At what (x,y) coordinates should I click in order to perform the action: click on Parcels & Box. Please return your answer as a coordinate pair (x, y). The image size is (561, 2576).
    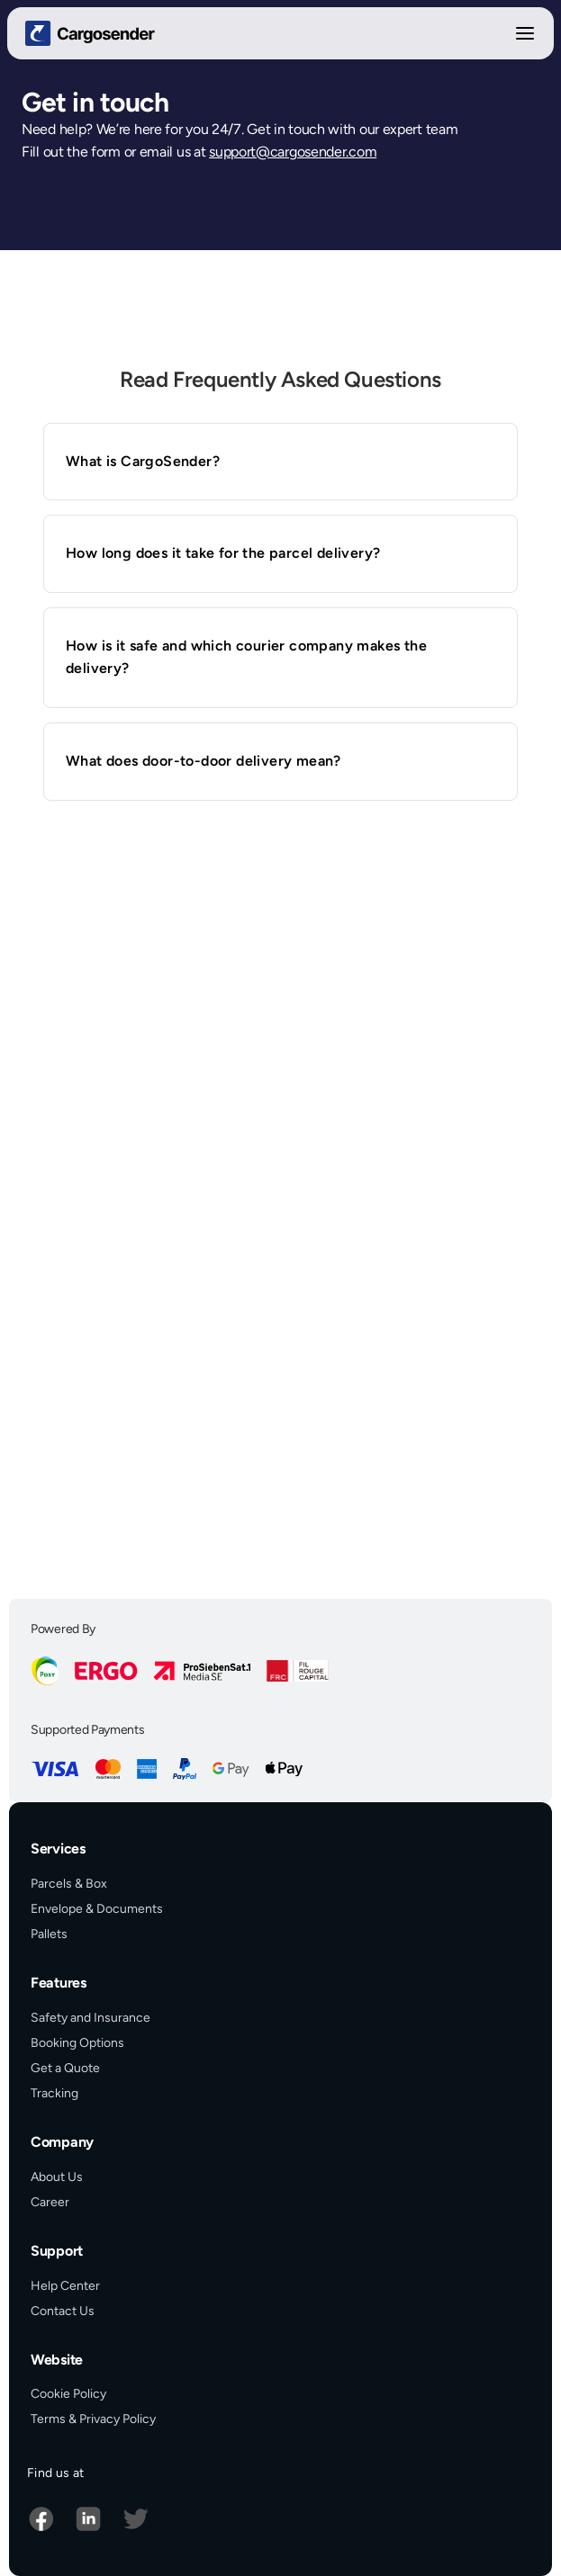
    Looking at the image, I should click on (69, 1883).